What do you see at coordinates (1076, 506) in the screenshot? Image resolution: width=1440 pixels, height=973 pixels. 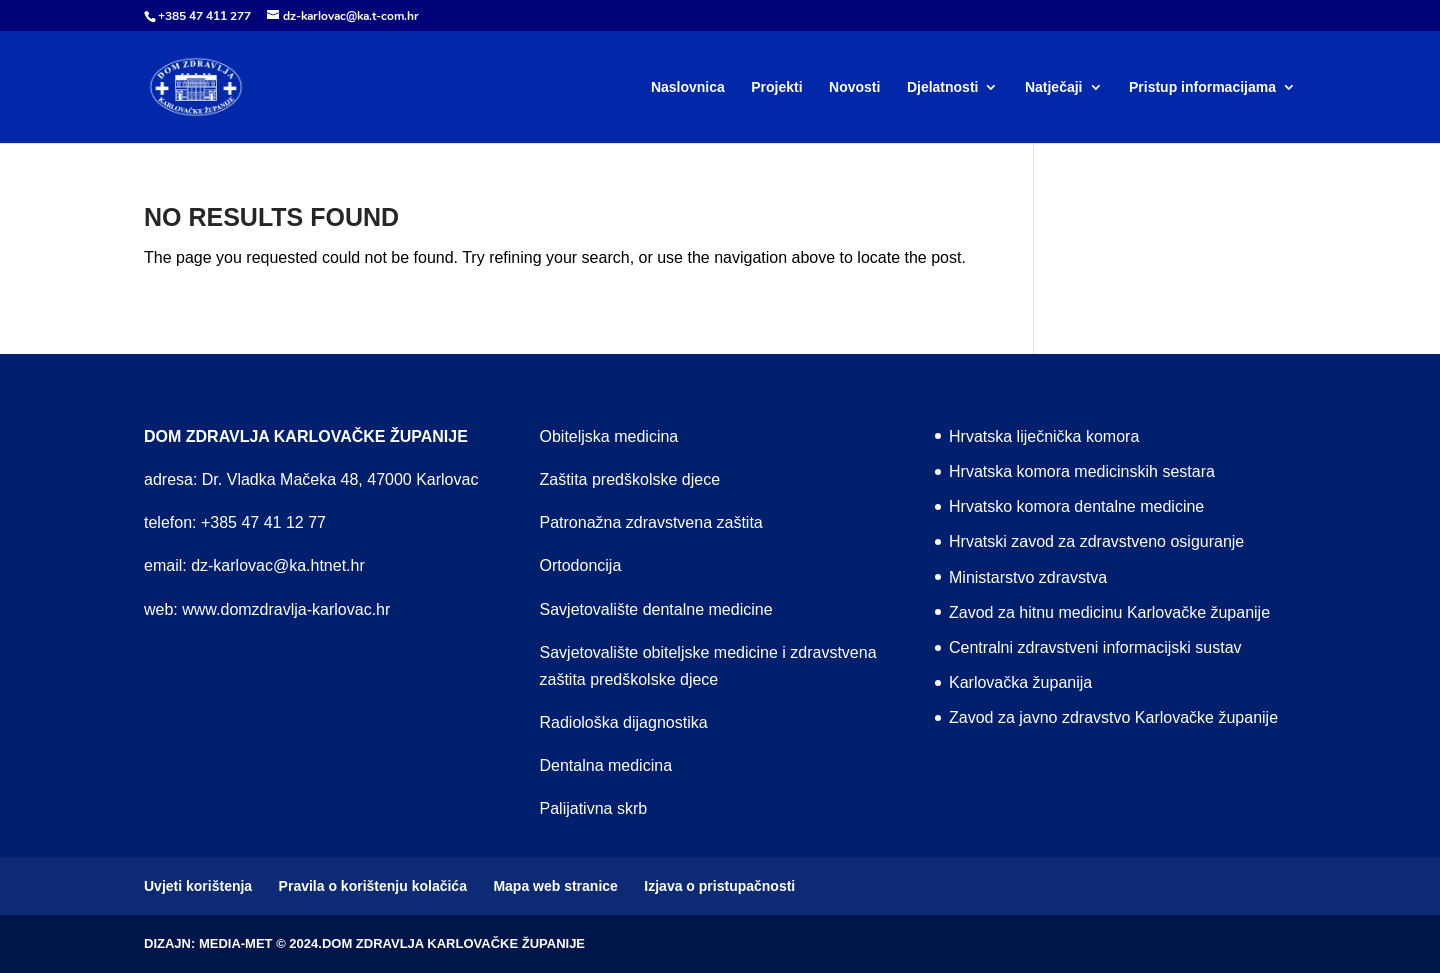 I see `Hrvatsko komora dentalne medicine` at bounding box center [1076, 506].